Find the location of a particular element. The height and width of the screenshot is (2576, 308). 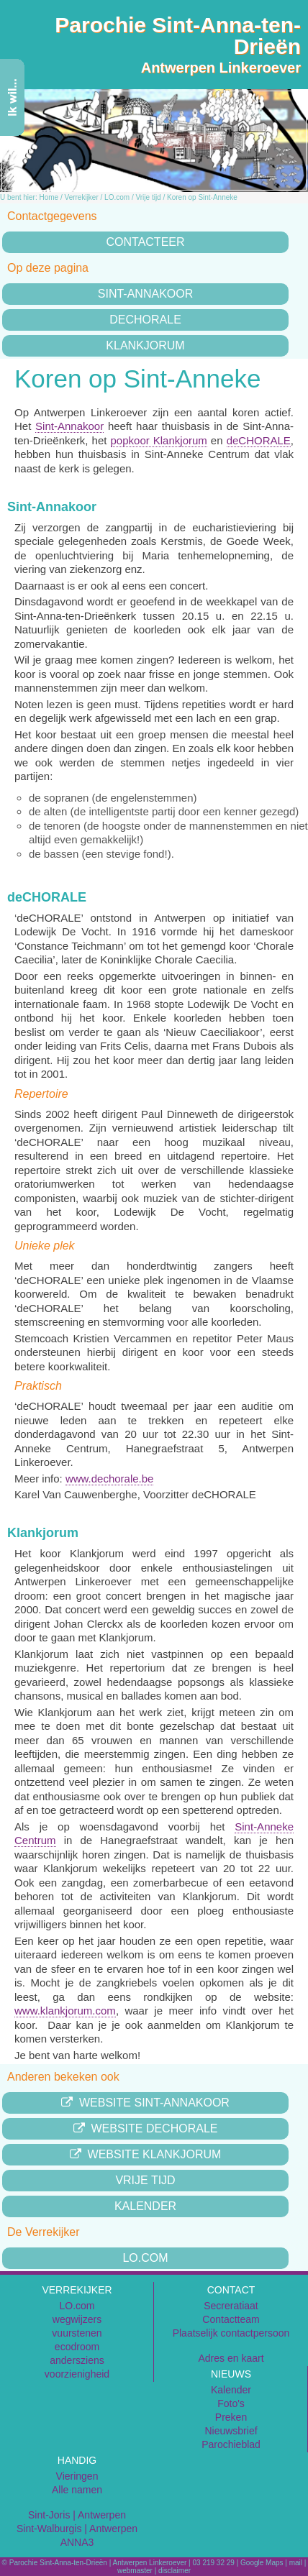

Website Klankjorum is located at coordinates (146, 2154).